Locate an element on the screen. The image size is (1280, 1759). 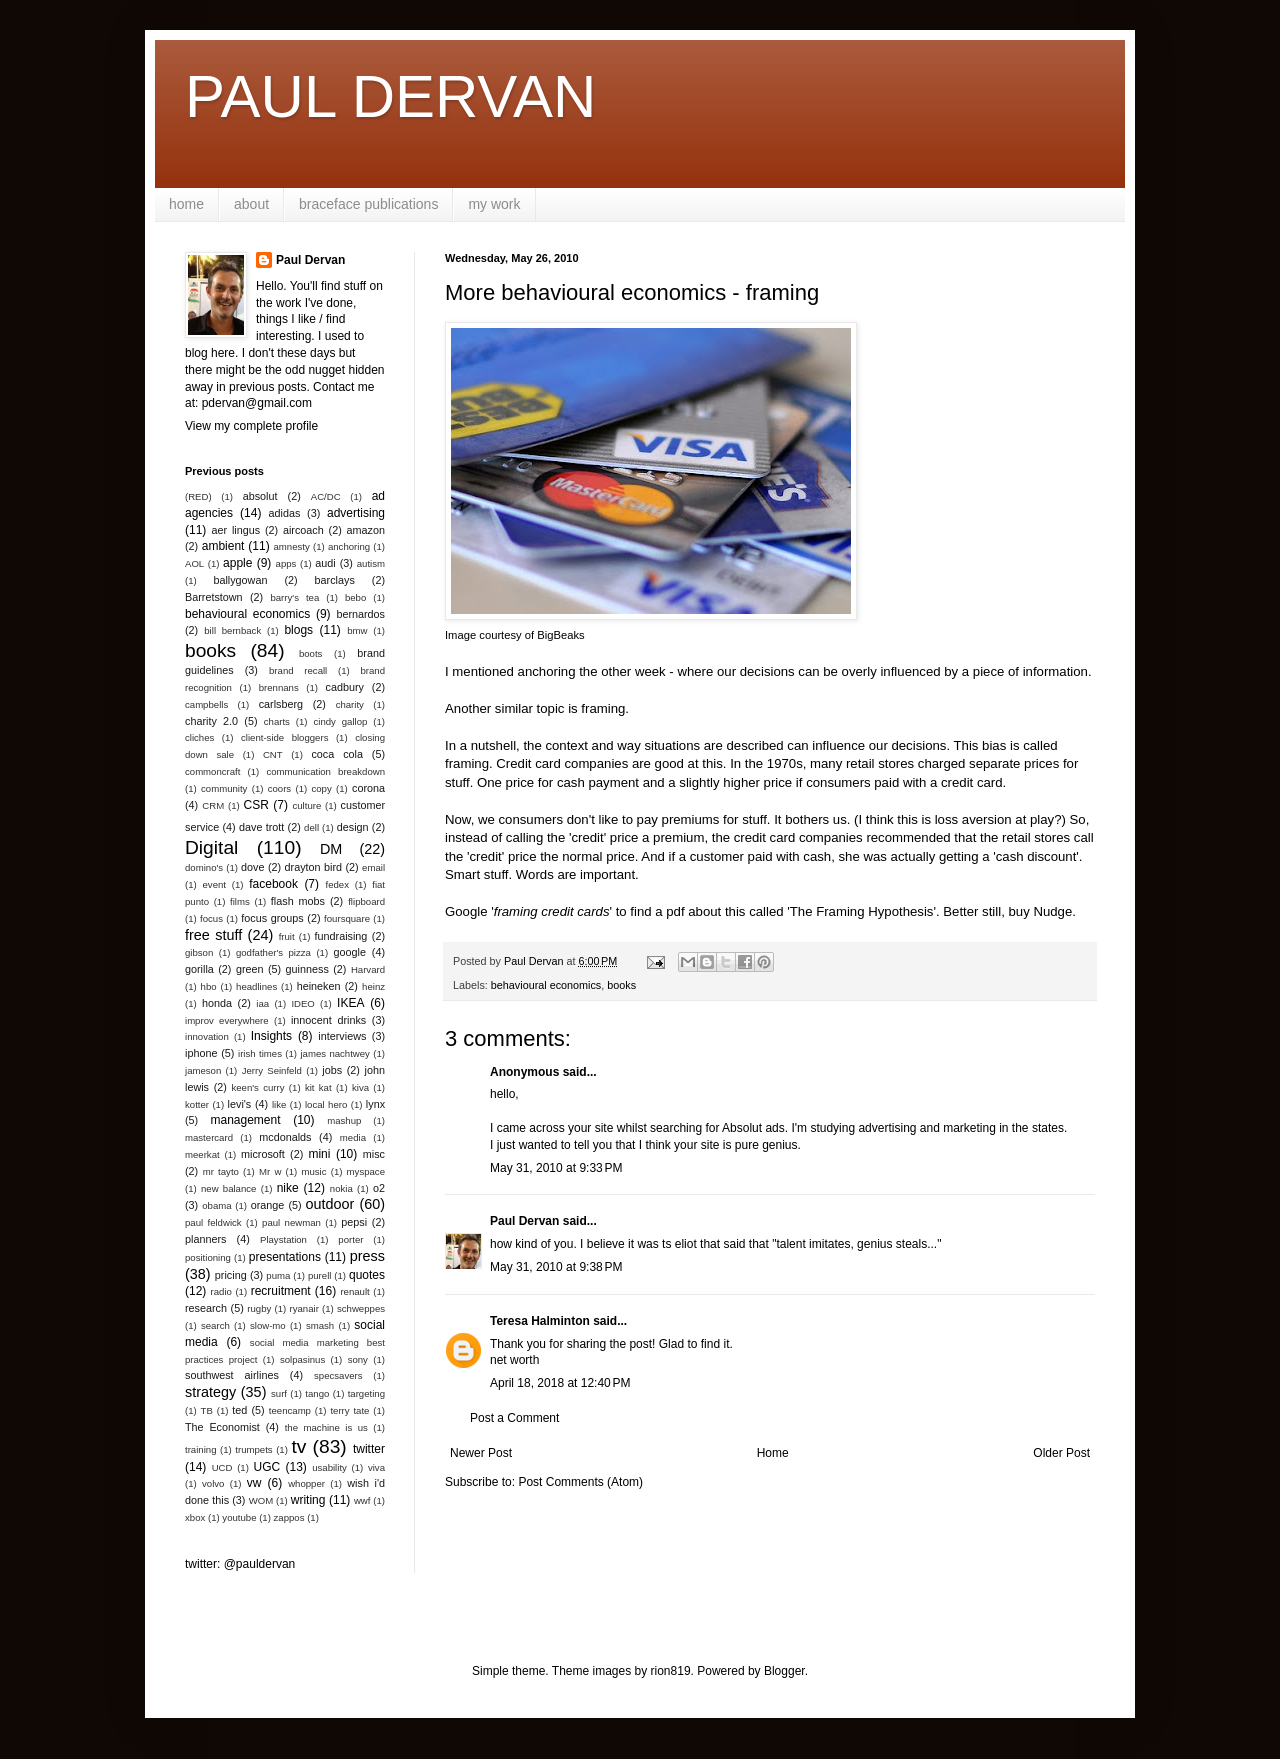
The Economist is located at coordinates (222, 1427).